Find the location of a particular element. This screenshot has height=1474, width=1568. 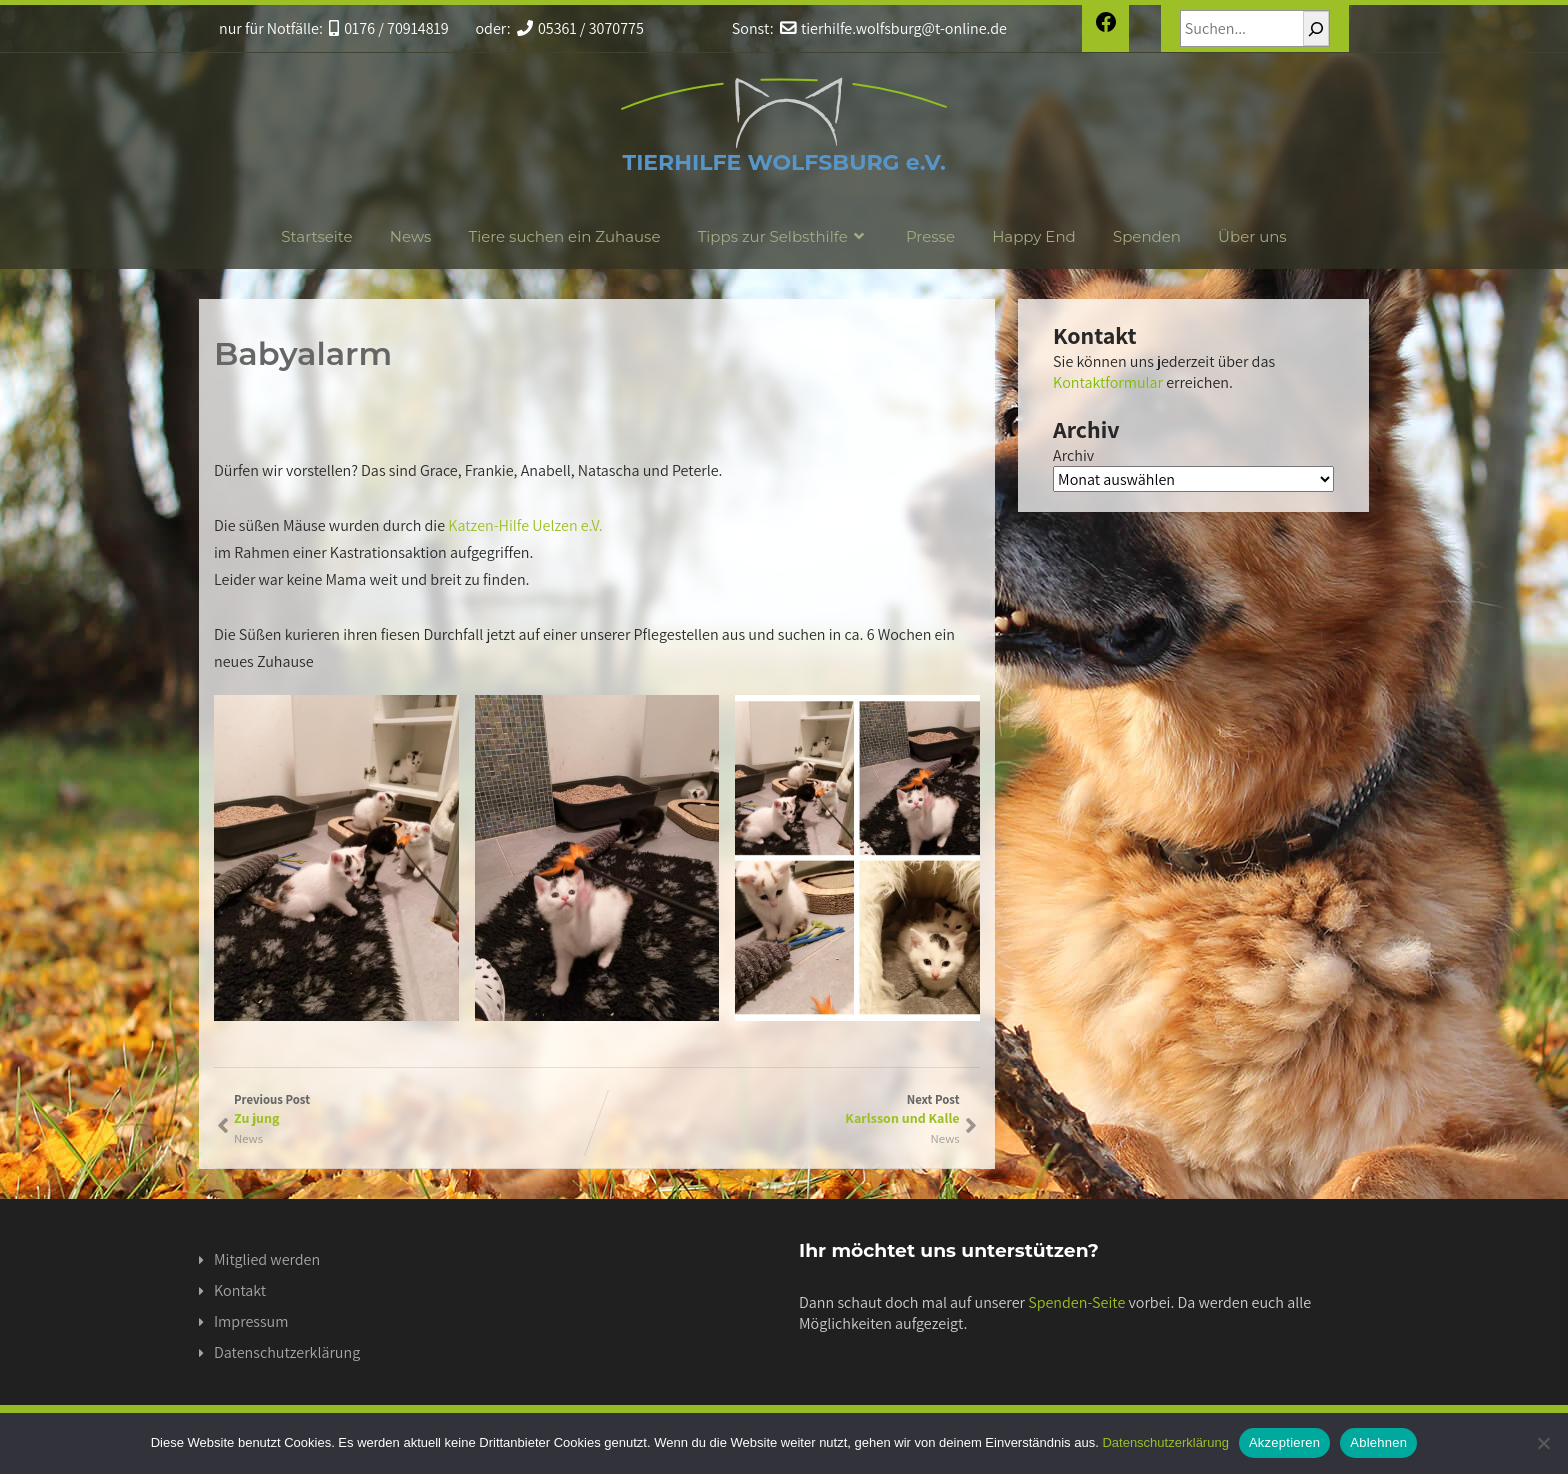

Katzen-Hilfe Uelzen e.V. is located at coordinates (525, 525).